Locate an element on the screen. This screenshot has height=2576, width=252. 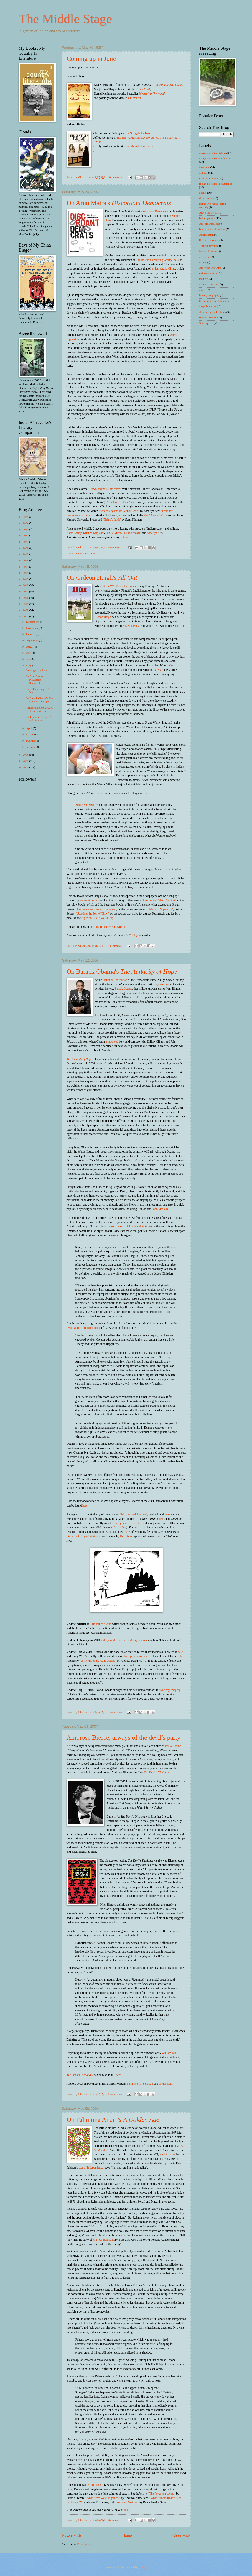
Amartya Sen is located at coordinates (154, 533).